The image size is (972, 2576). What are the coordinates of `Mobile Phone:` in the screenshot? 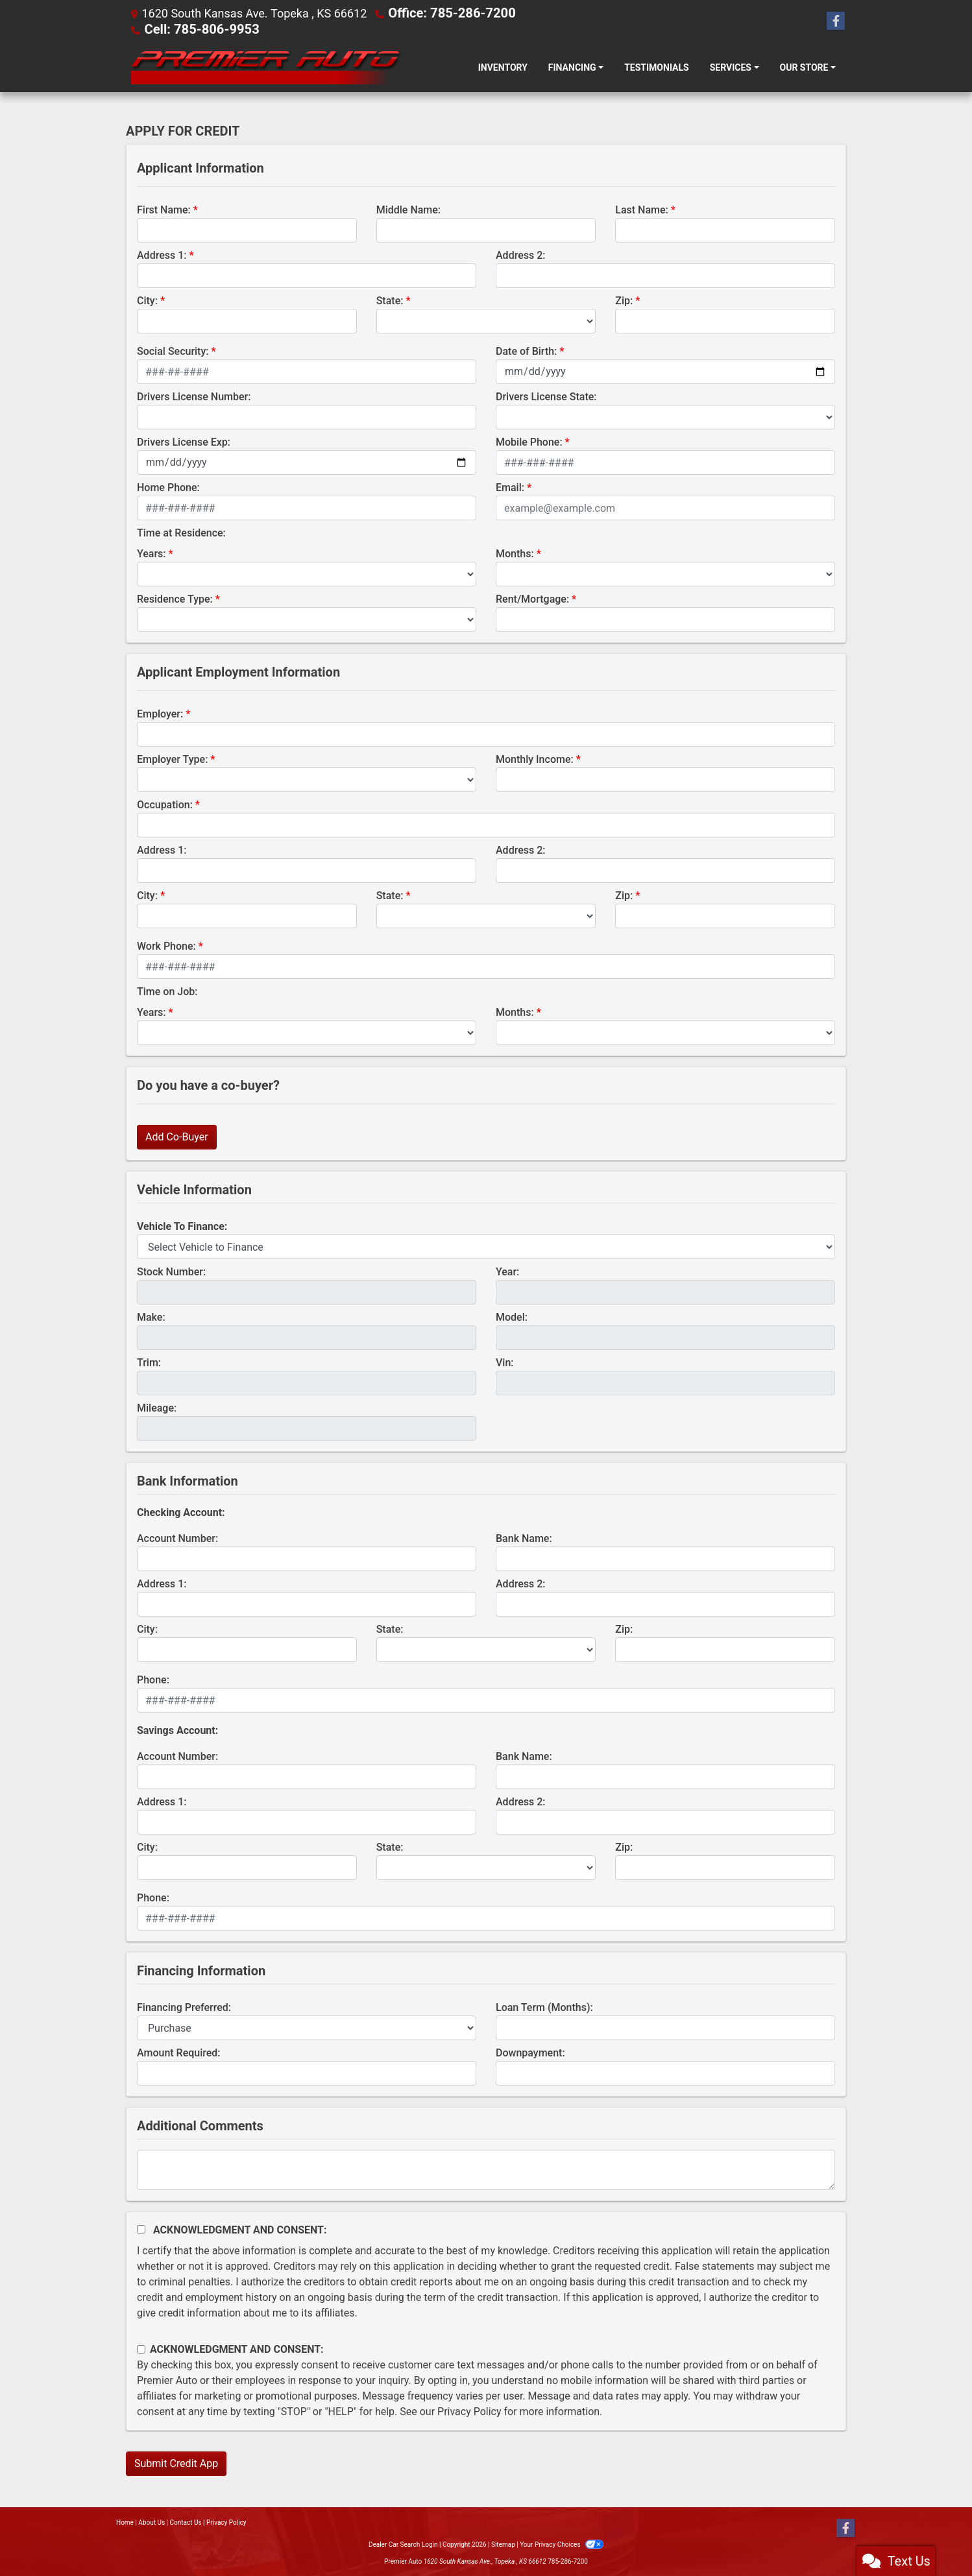 It's located at (529, 441).